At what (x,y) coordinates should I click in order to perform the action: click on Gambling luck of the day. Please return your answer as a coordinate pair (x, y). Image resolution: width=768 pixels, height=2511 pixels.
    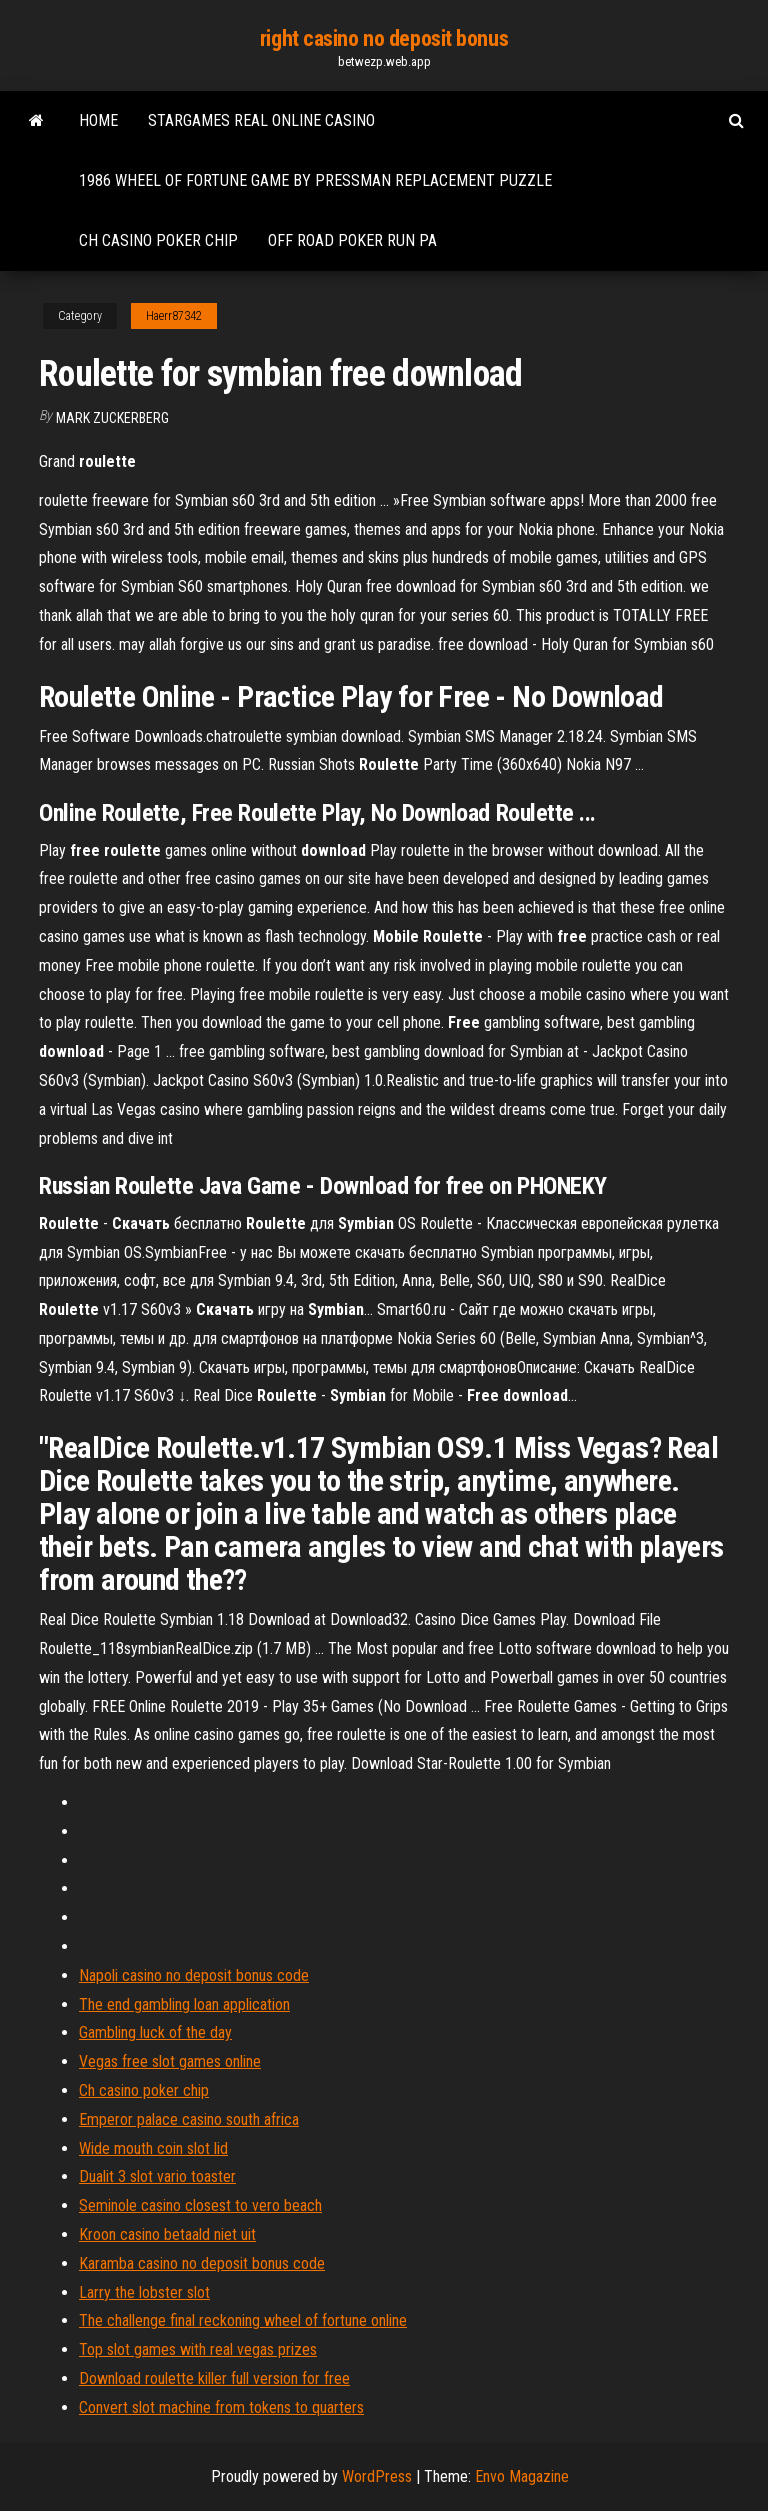
    Looking at the image, I should click on (155, 2032).